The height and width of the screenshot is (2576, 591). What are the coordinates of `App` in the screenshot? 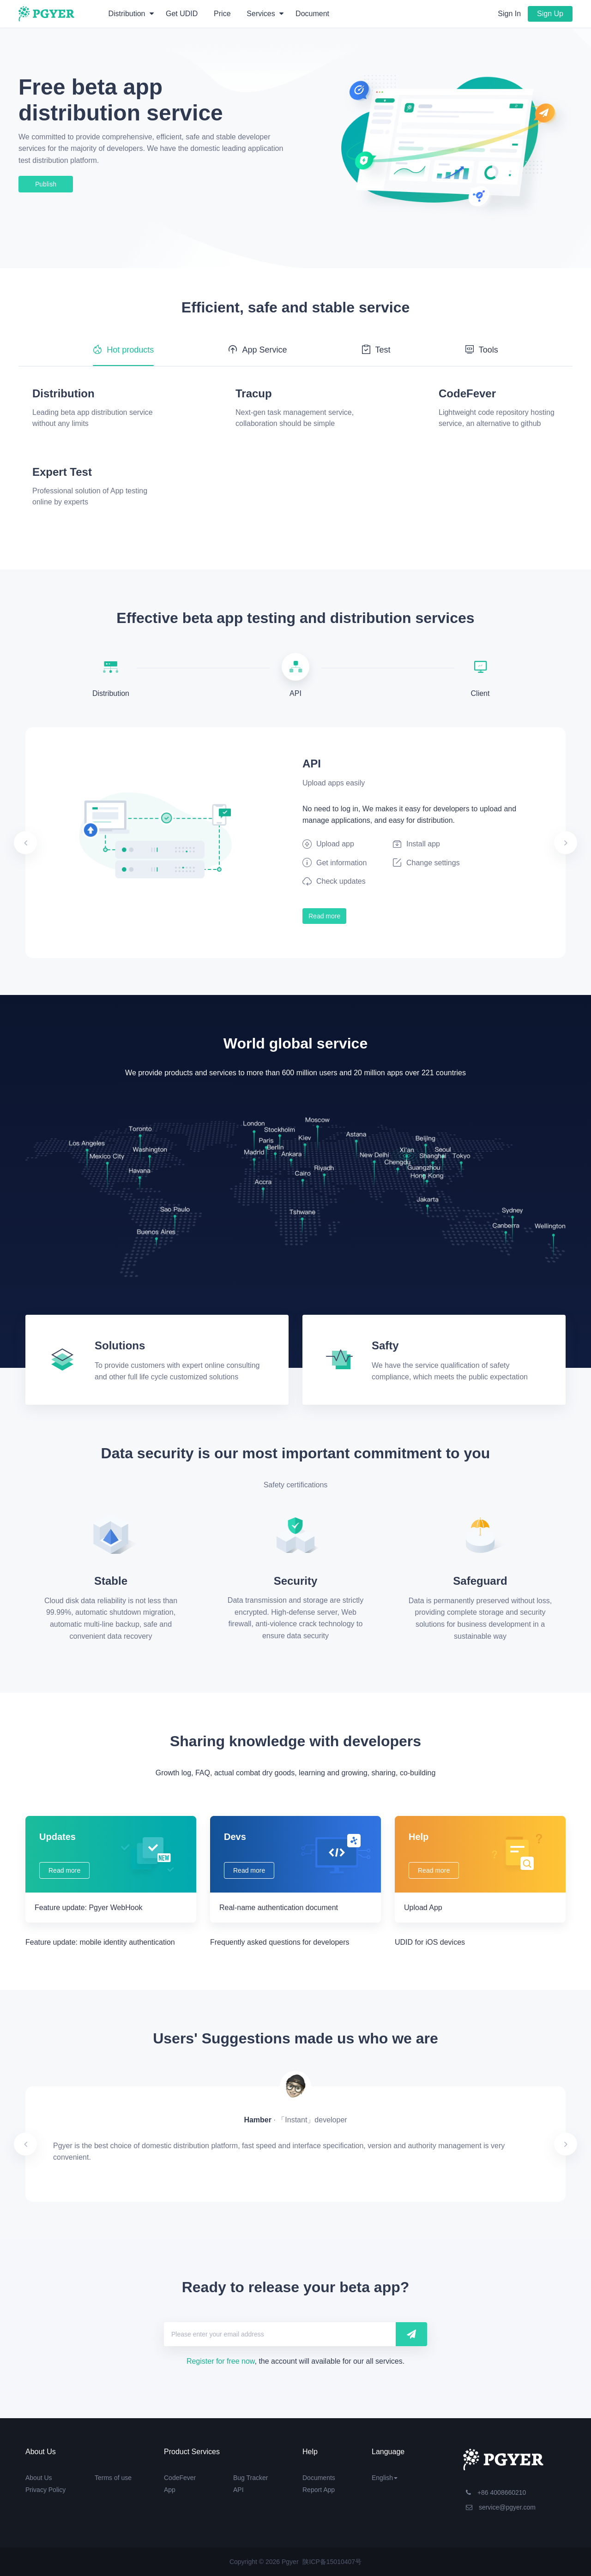 It's located at (169, 2489).